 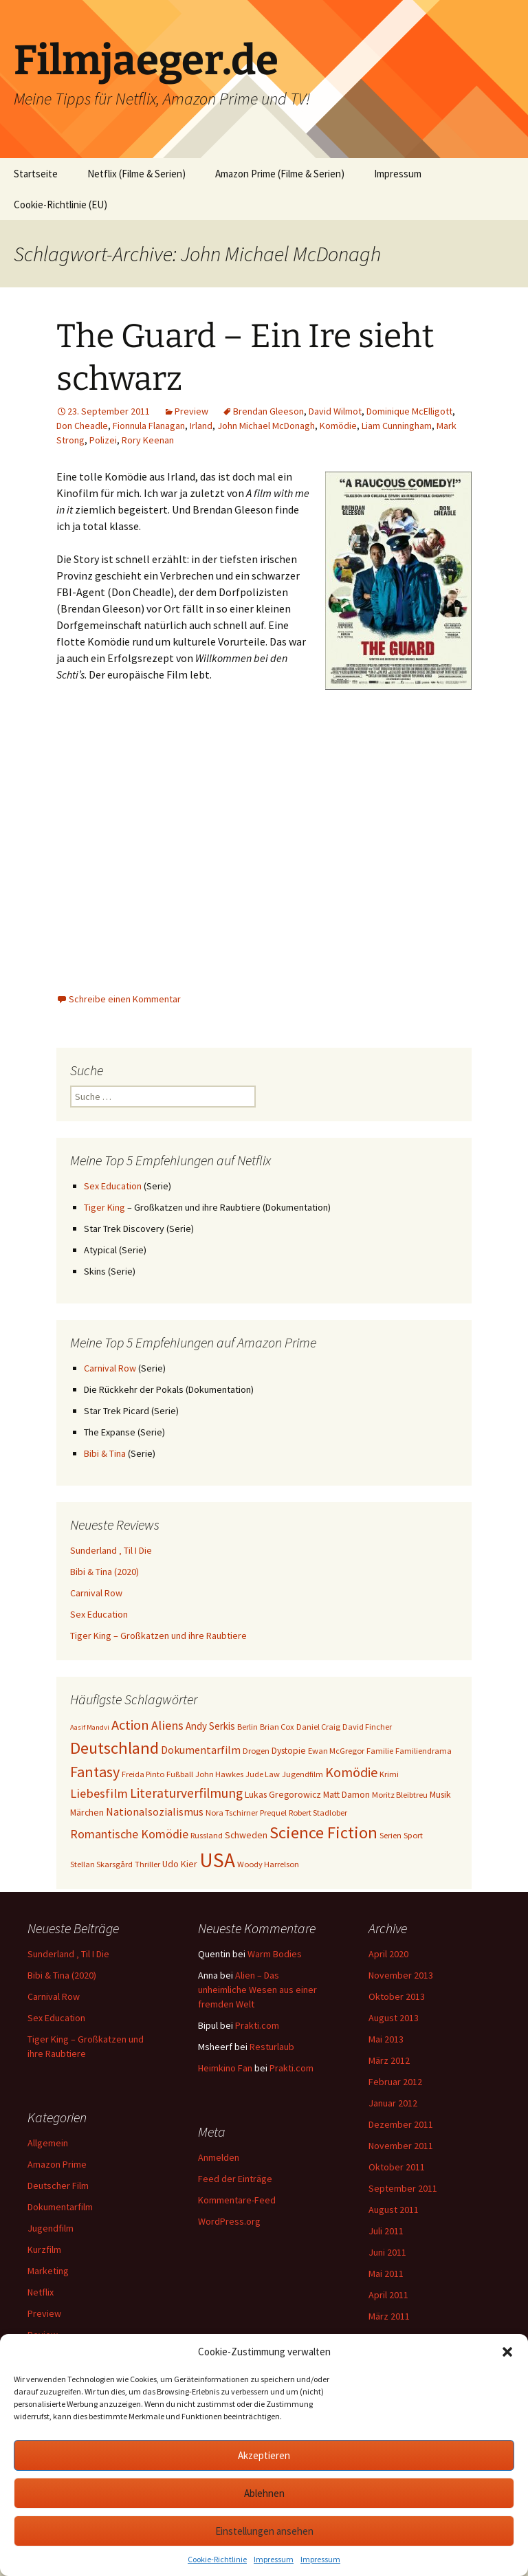 I want to click on Netflix (Filme & Serien), so click(x=136, y=173).